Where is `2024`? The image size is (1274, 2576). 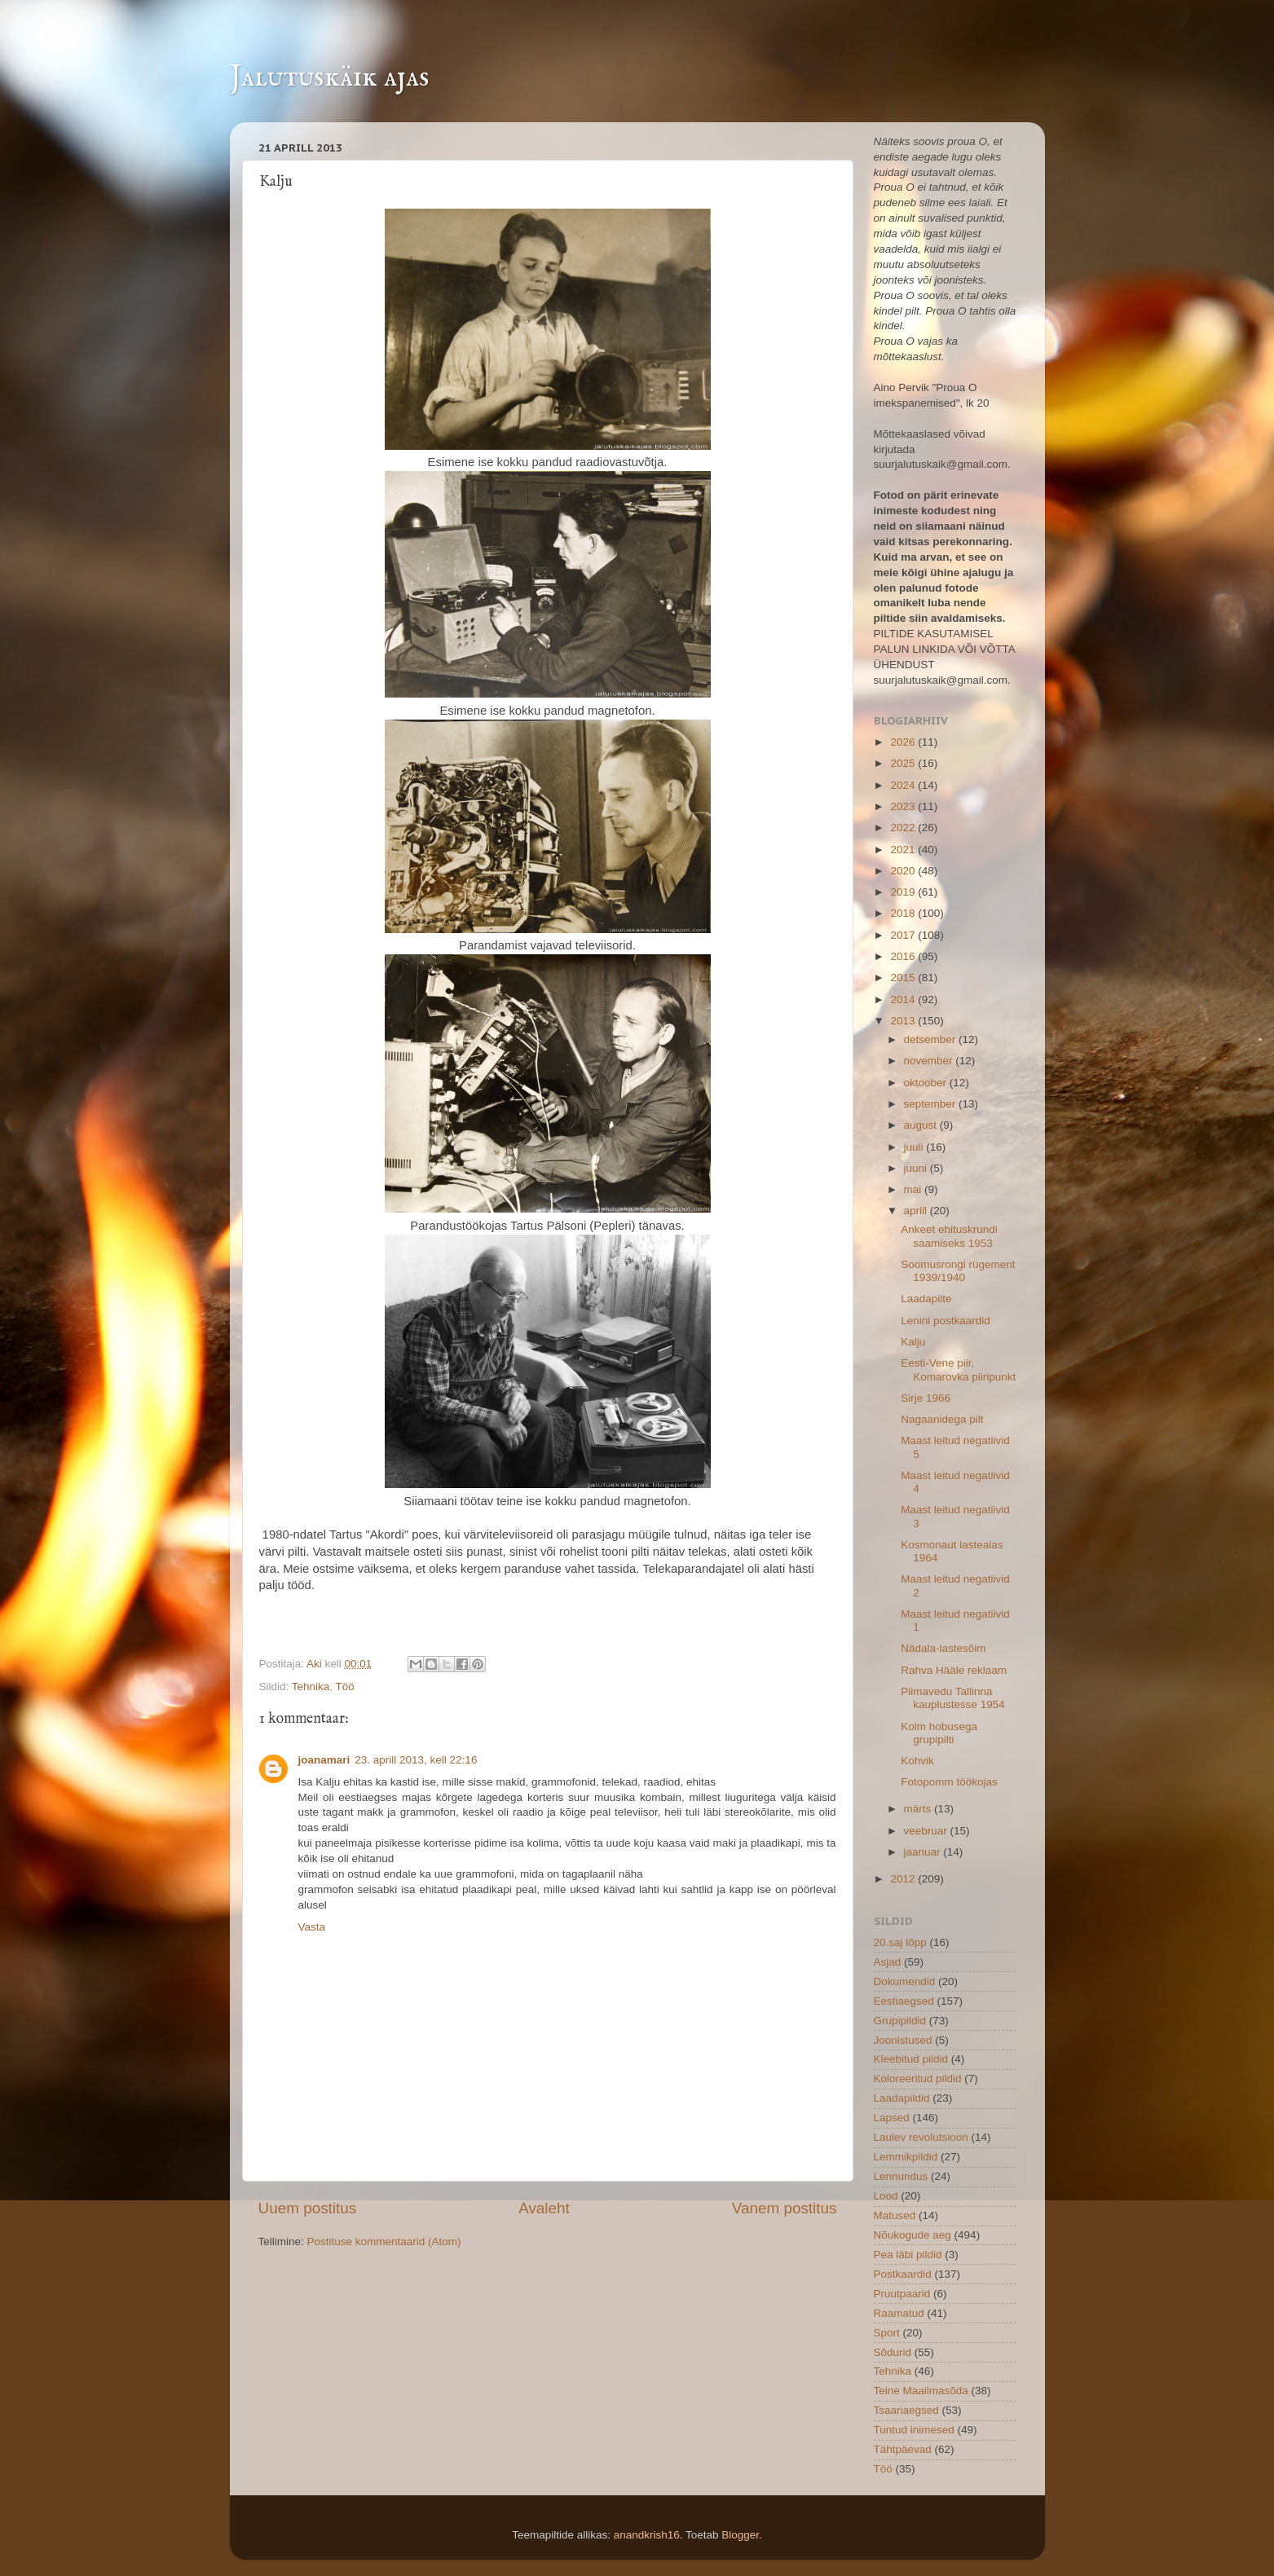
2024 is located at coordinates (904, 785).